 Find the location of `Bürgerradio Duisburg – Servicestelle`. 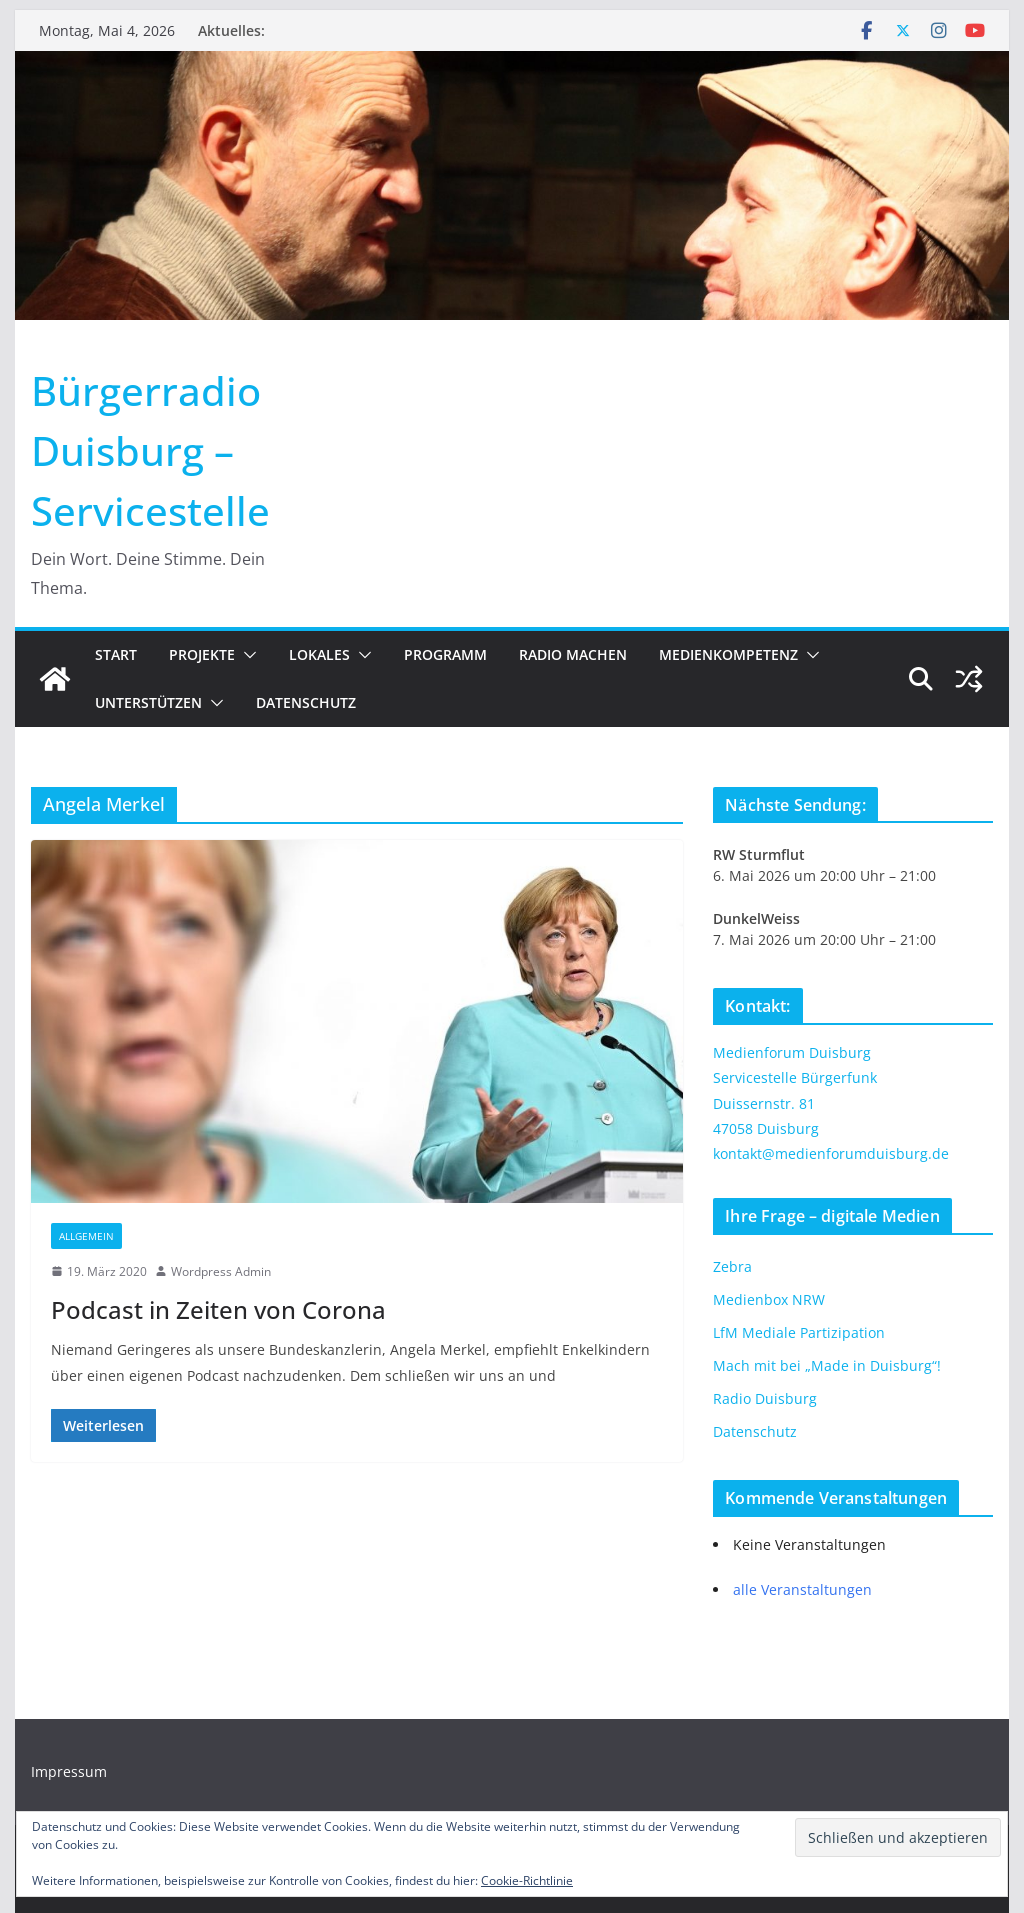

Bürgerradio Duisburg – Servicestelle is located at coordinates (150, 450).